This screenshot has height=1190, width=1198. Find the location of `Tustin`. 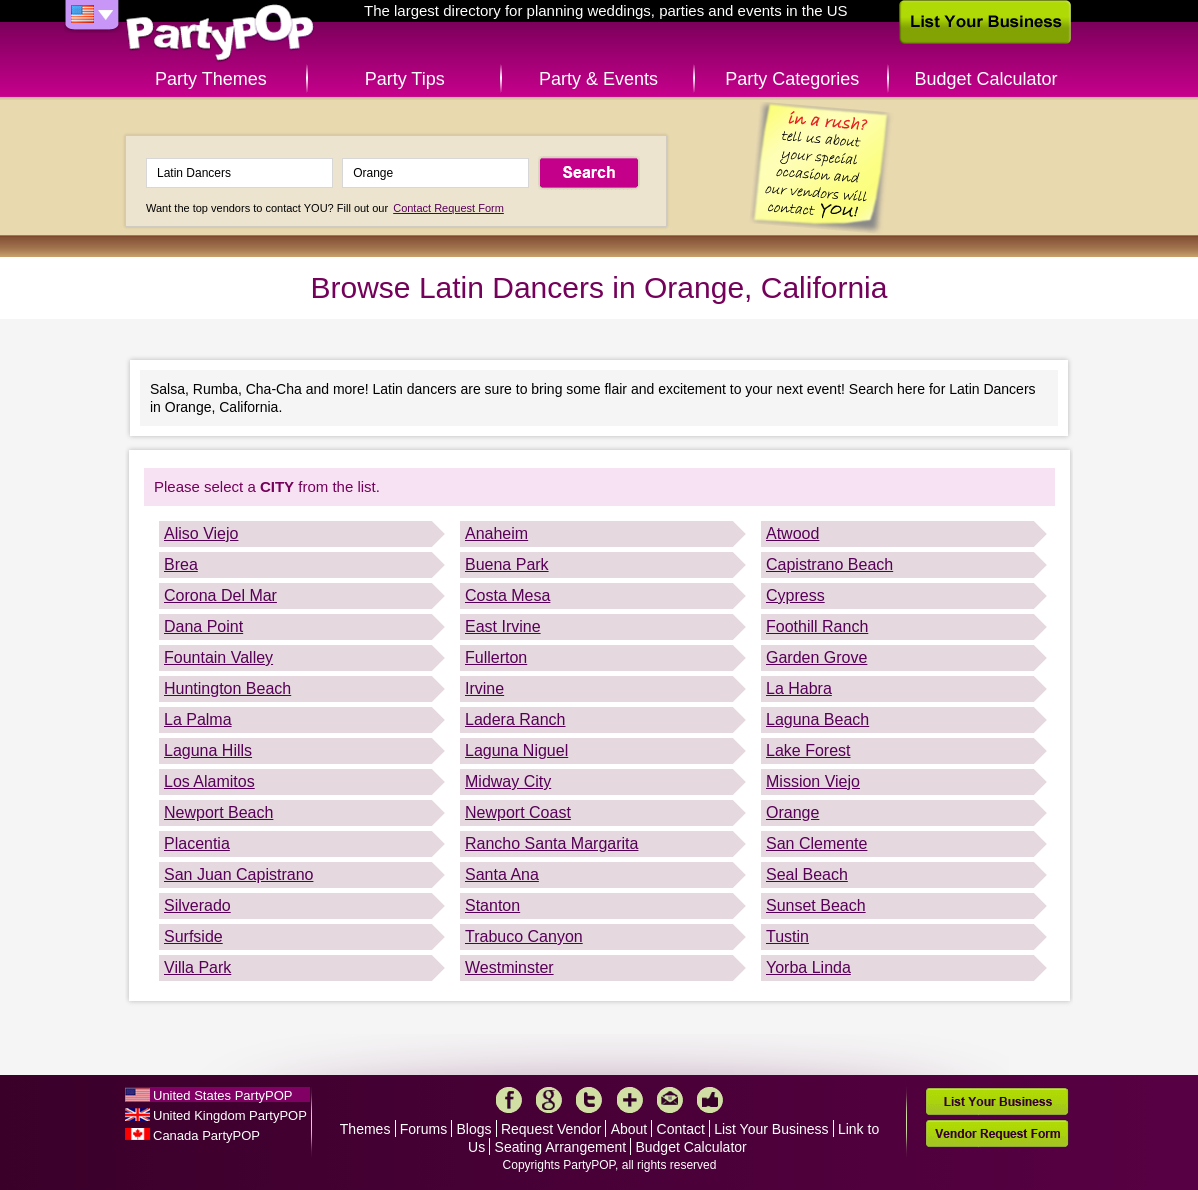

Tustin is located at coordinates (787, 936).